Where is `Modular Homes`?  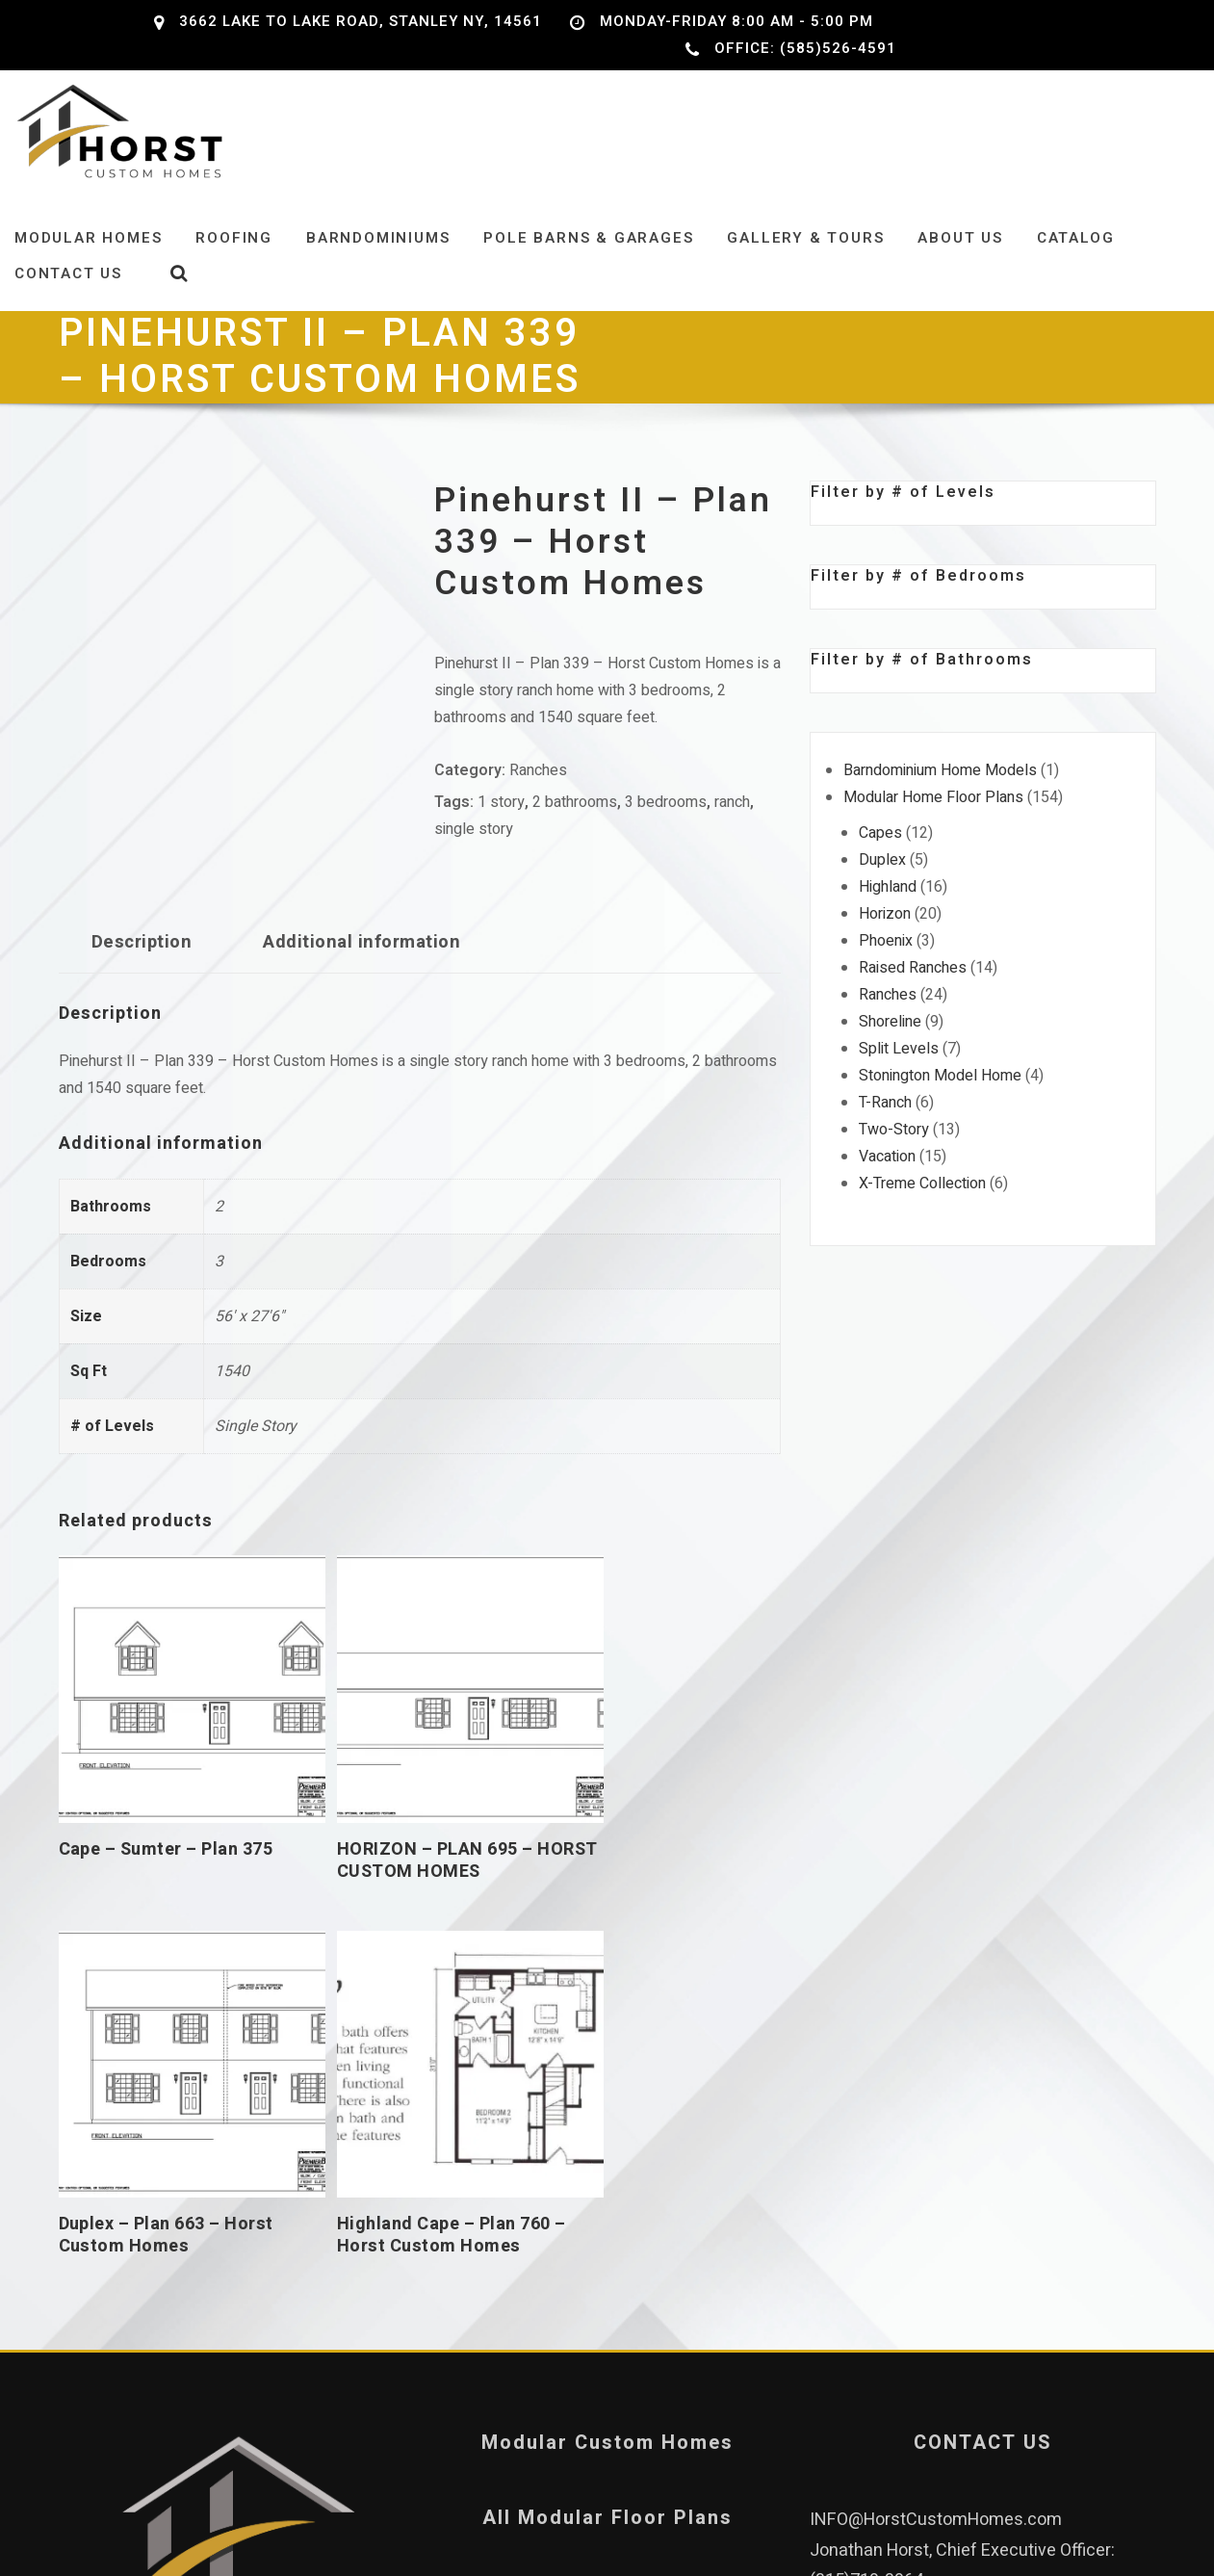 Modular Homes is located at coordinates (88, 261).